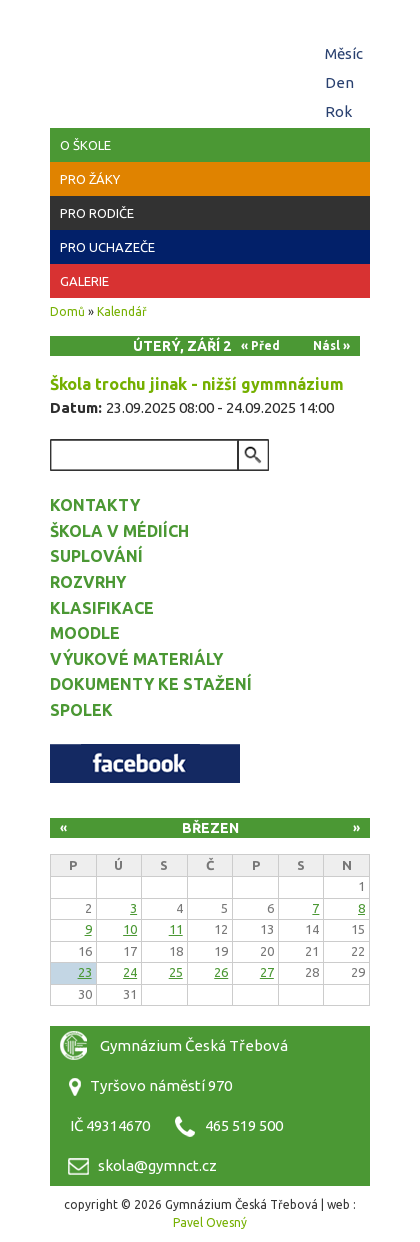 Image resolution: width=420 pixels, height=1242 pixels. I want to click on 10, so click(130, 929).